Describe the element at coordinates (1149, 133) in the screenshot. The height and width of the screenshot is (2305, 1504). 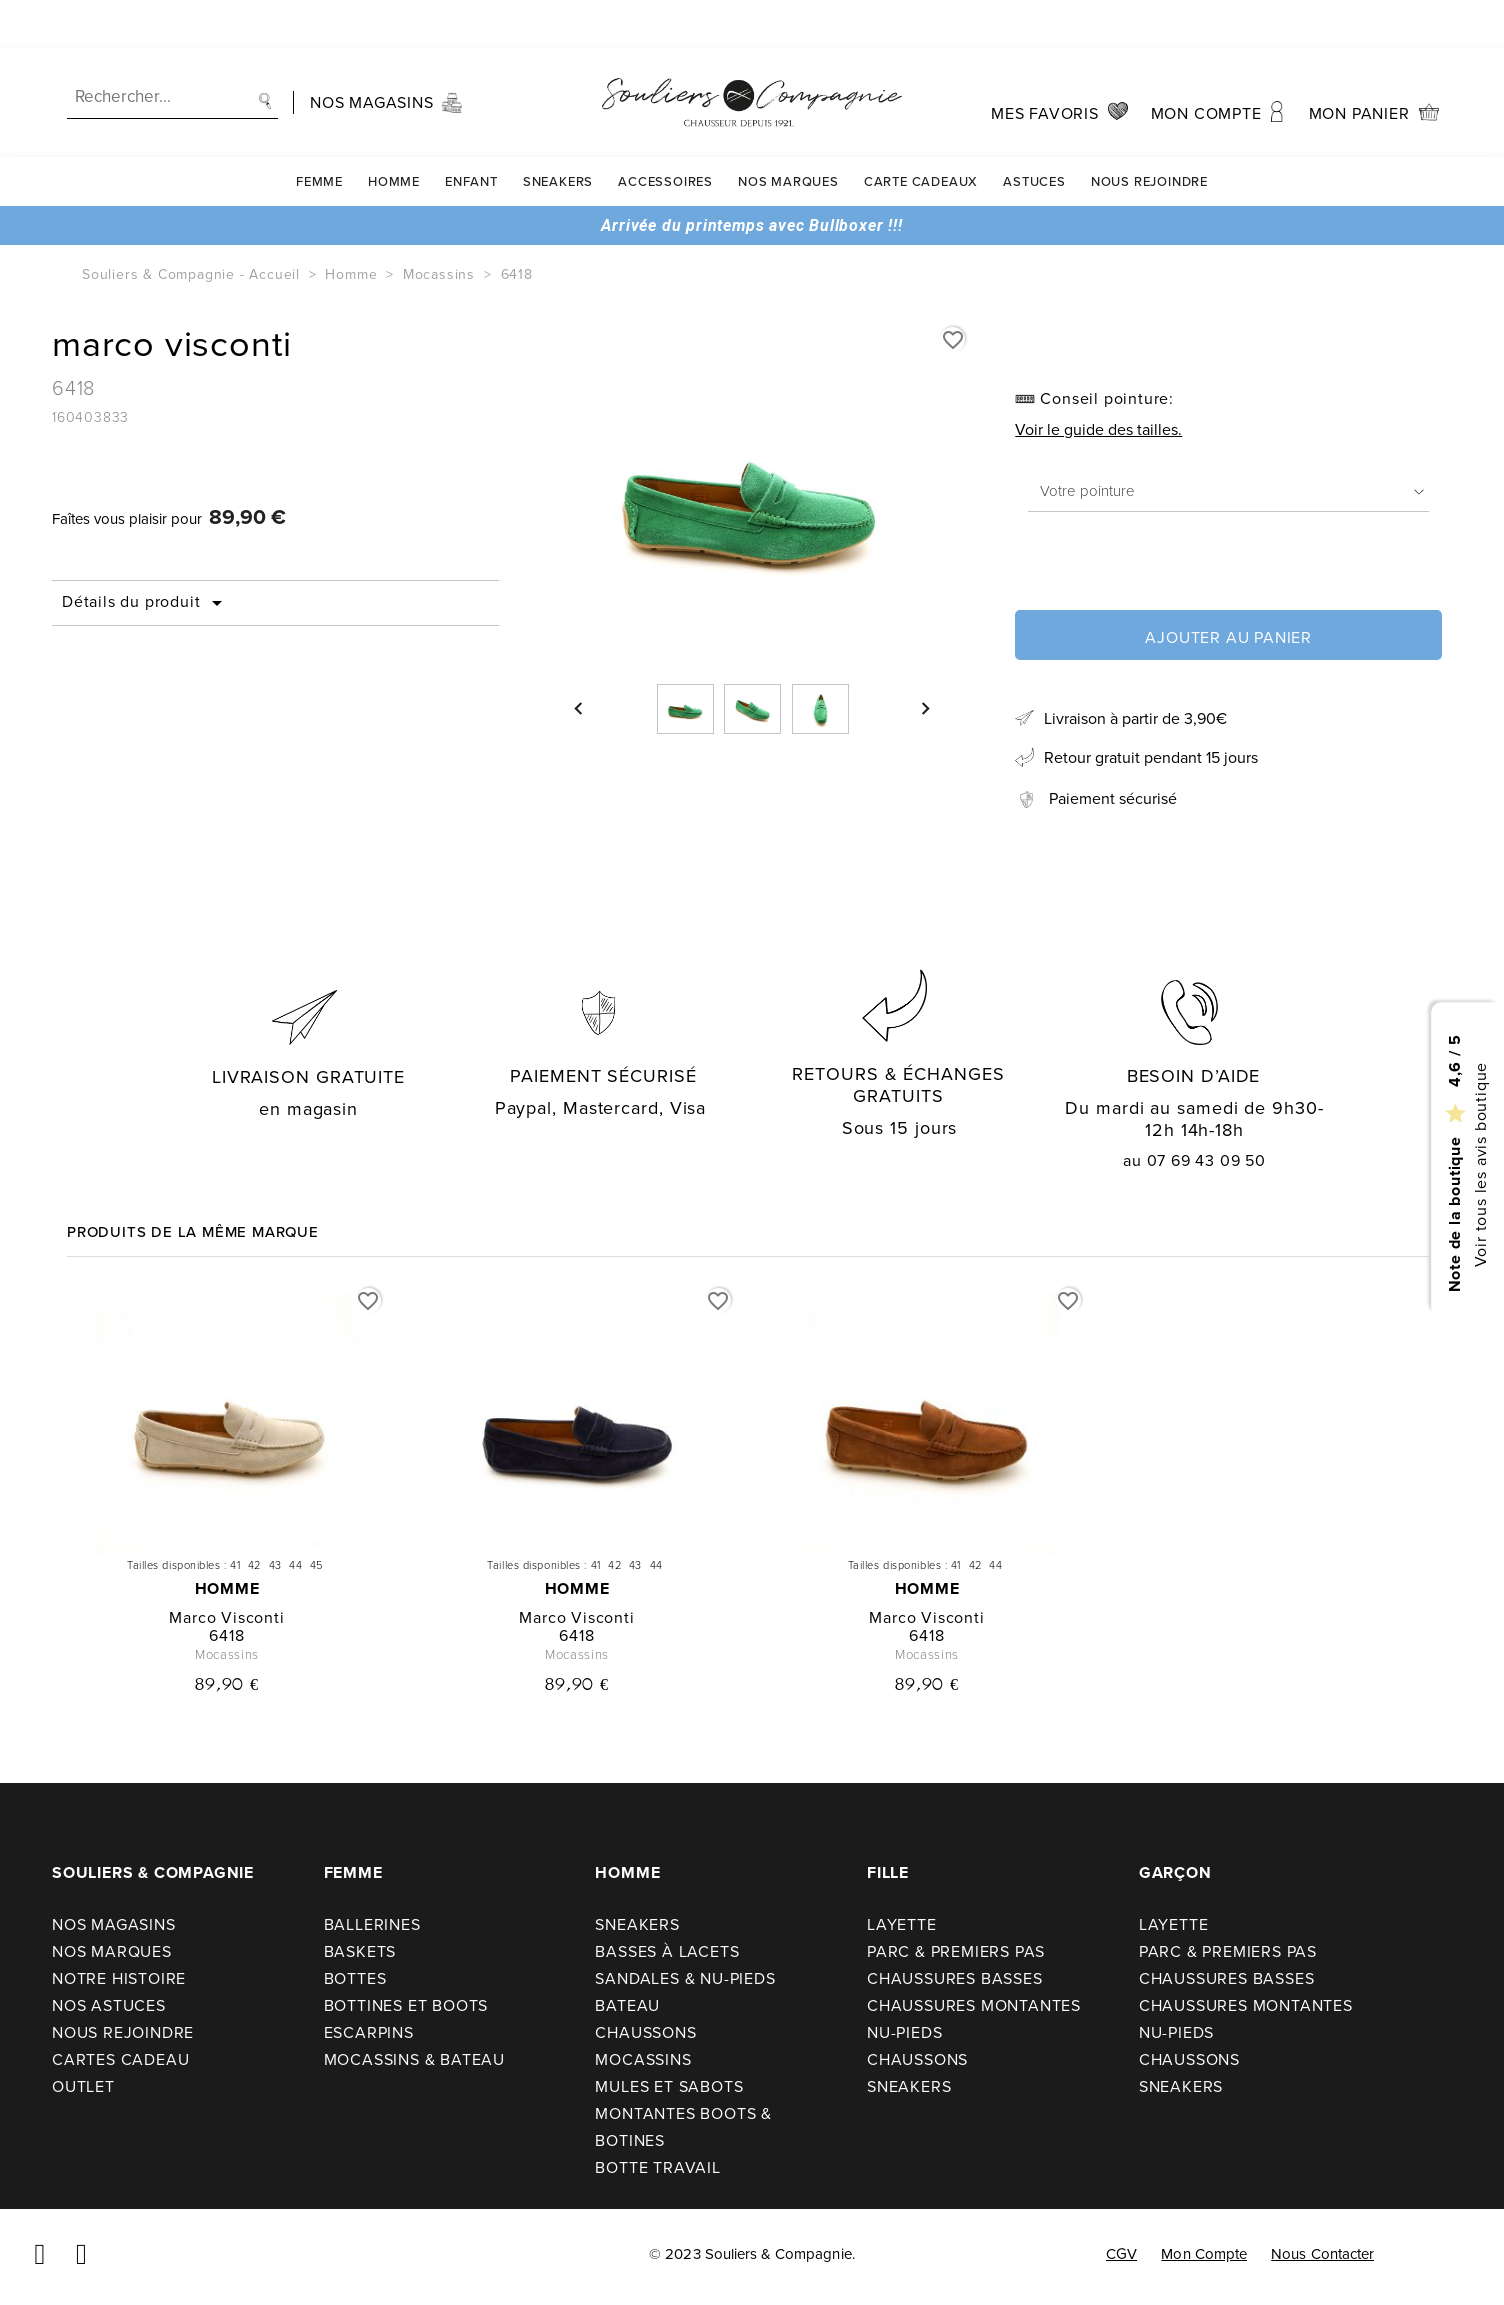
I see `Nous rejoindre` at that location.